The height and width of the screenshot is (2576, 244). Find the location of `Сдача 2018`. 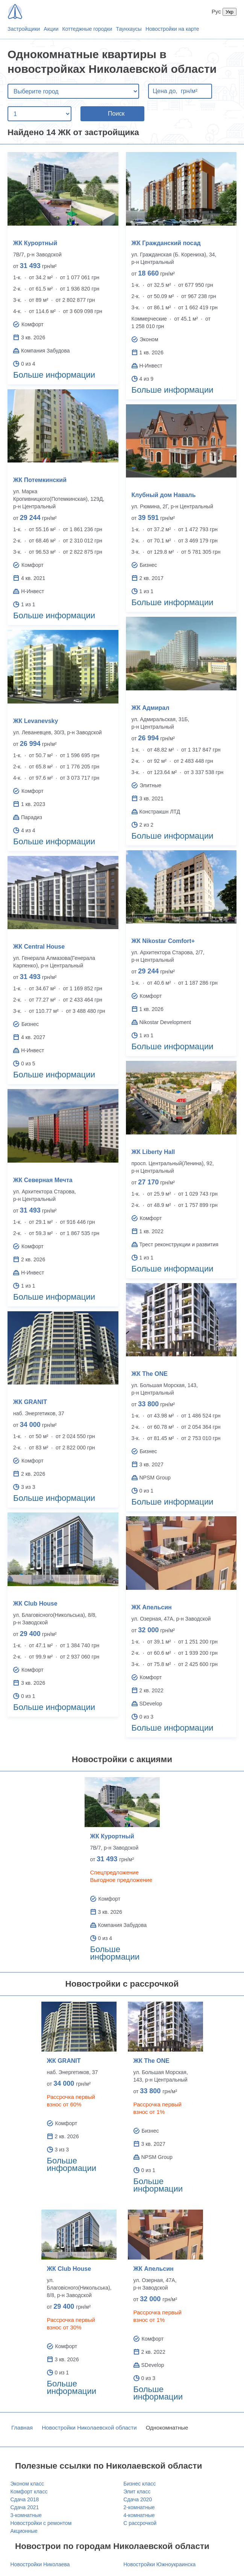

Сдача 2018 is located at coordinates (25, 2499).